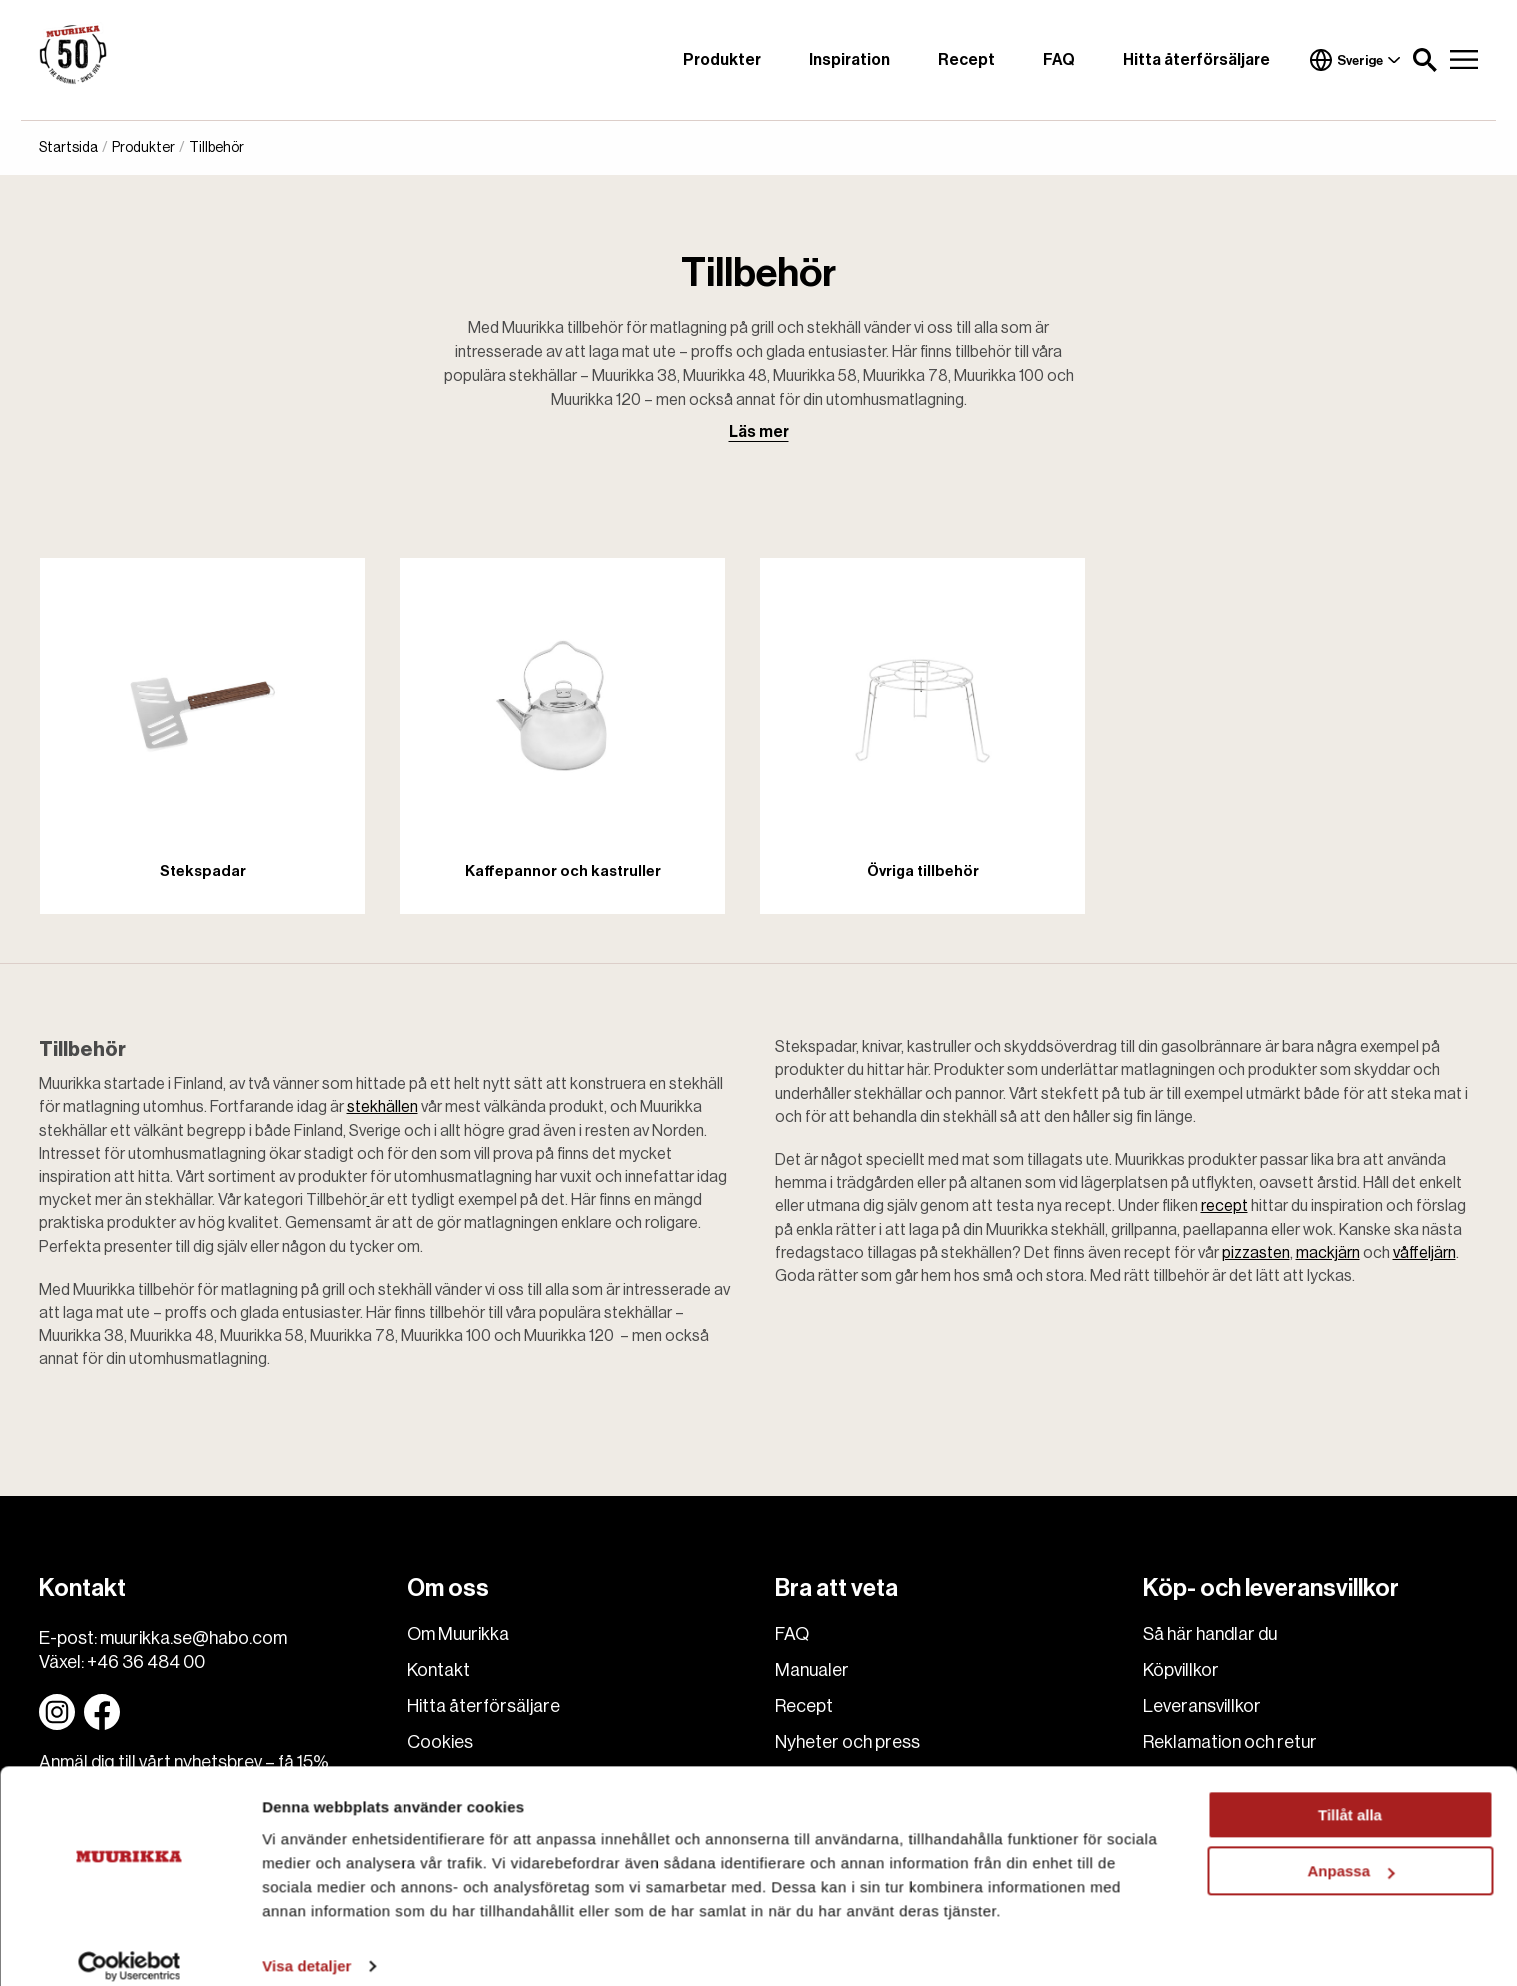 This screenshot has height=1986, width=1517. Describe the element at coordinates (1210, 1634) in the screenshot. I see `Så här handlar du` at that location.